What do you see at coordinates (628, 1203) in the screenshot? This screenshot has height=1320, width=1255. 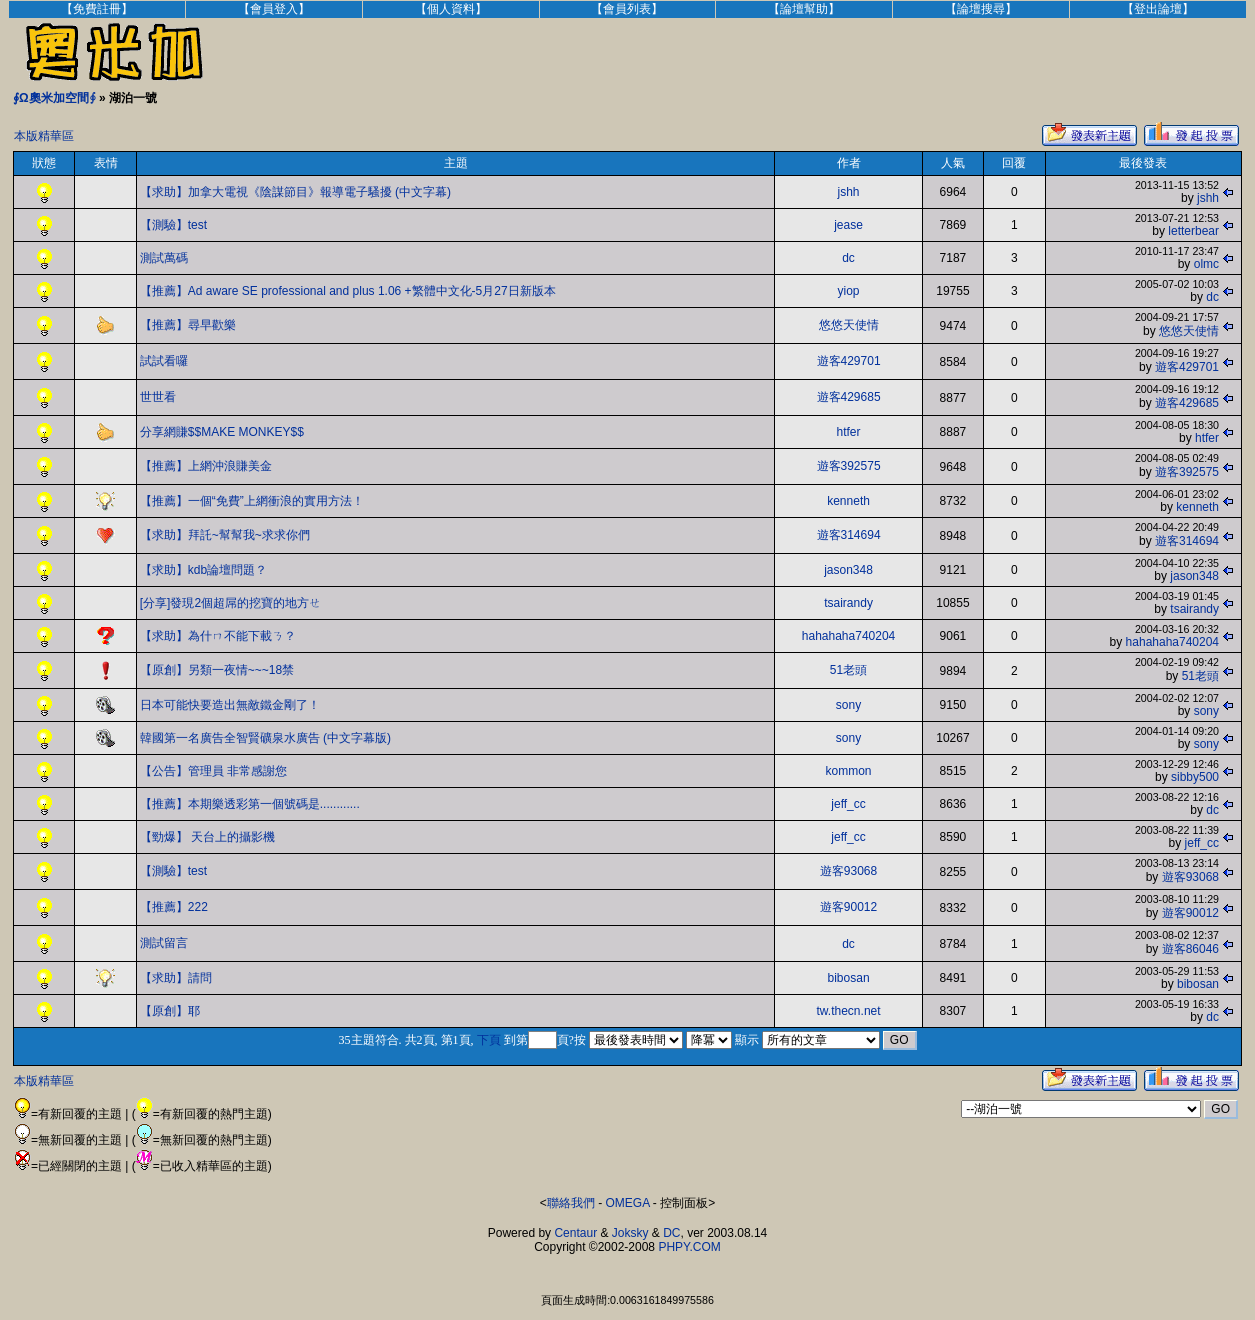 I see `OMEGA` at bounding box center [628, 1203].